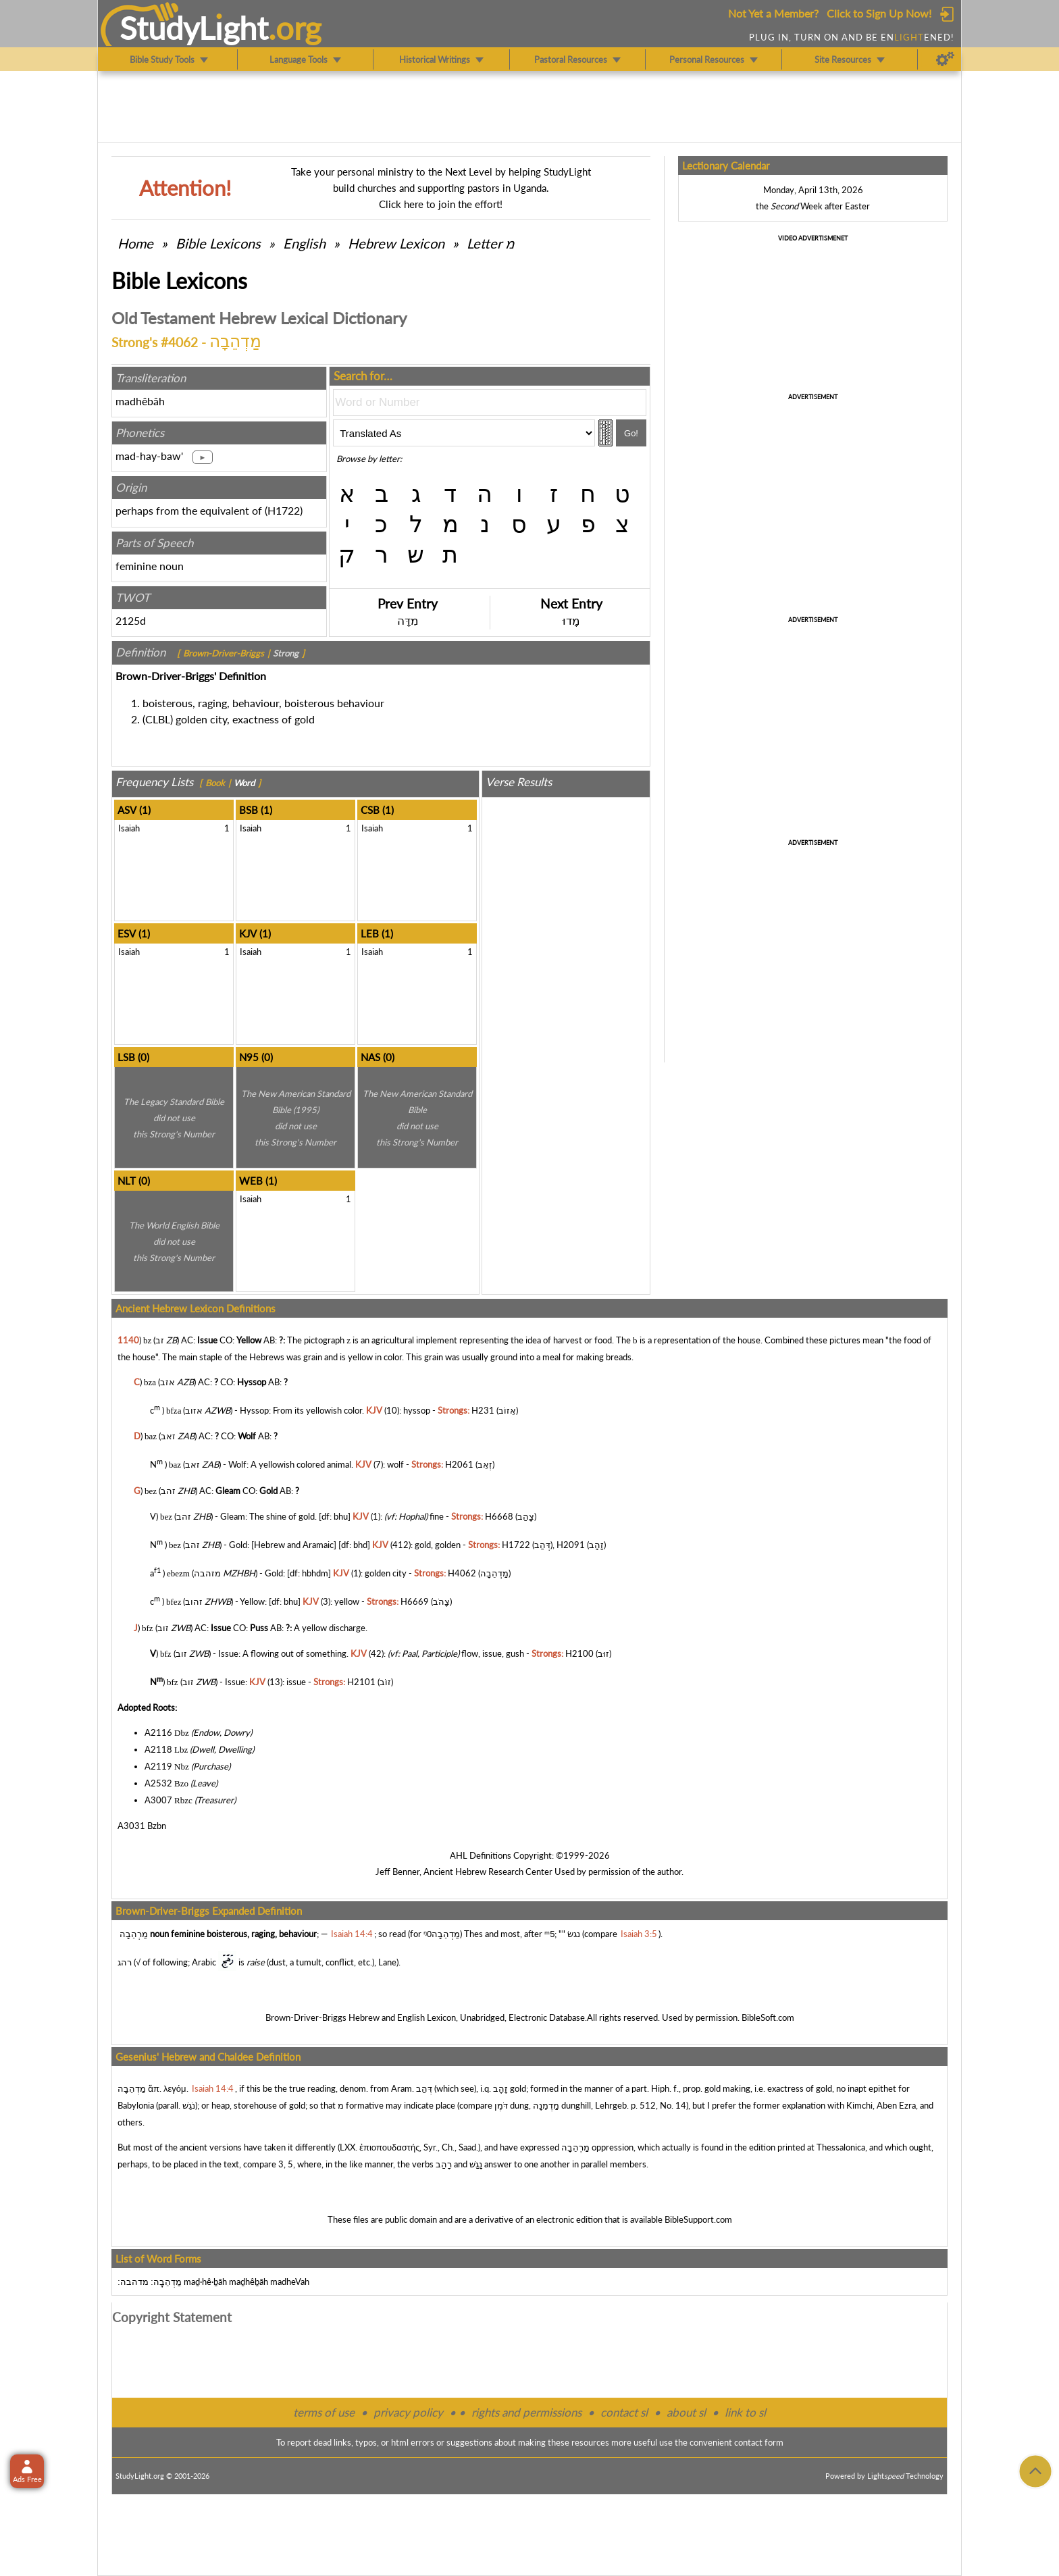 This screenshot has height=2576, width=1059. I want to click on link to sl, so click(745, 2412).